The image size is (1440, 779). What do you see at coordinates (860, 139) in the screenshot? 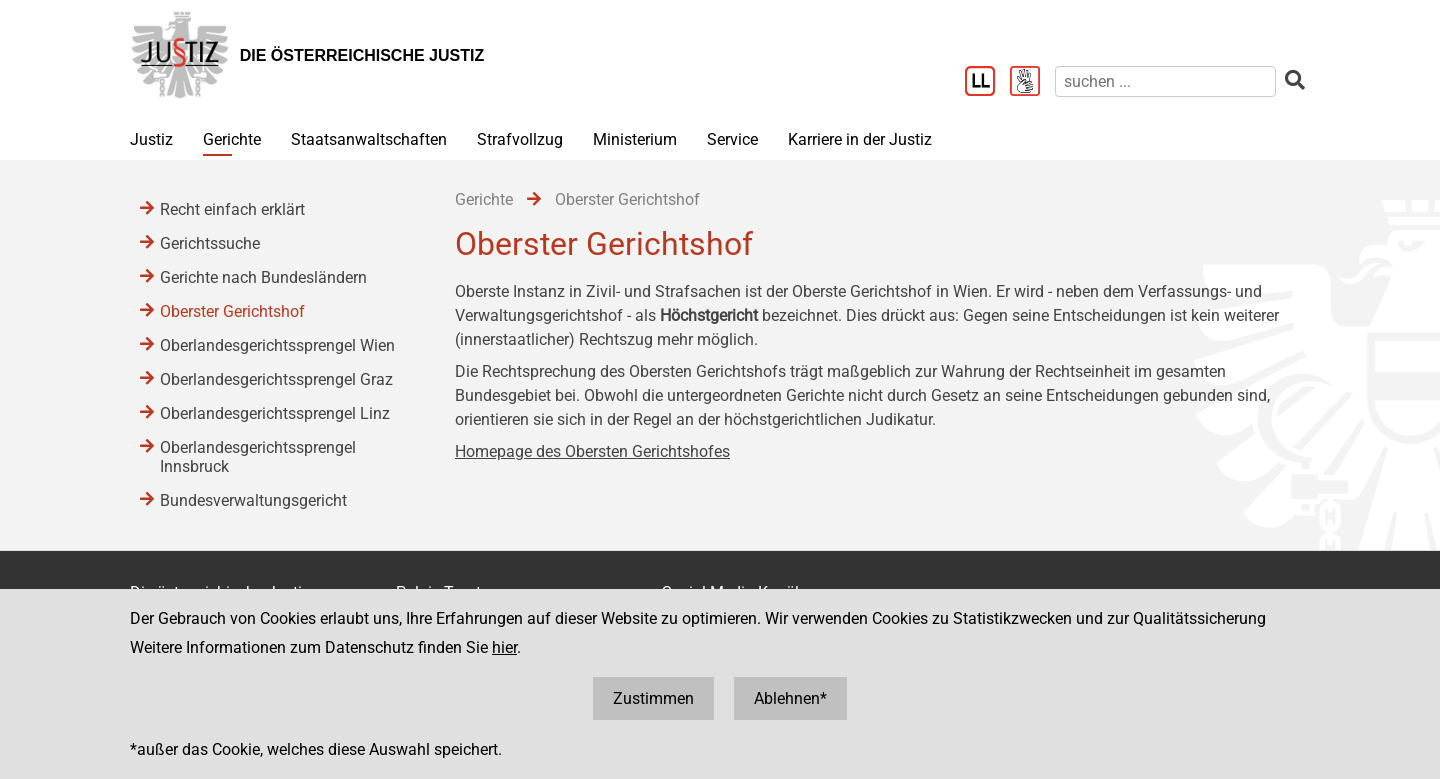
I see `Karriere in der Justiz` at bounding box center [860, 139].